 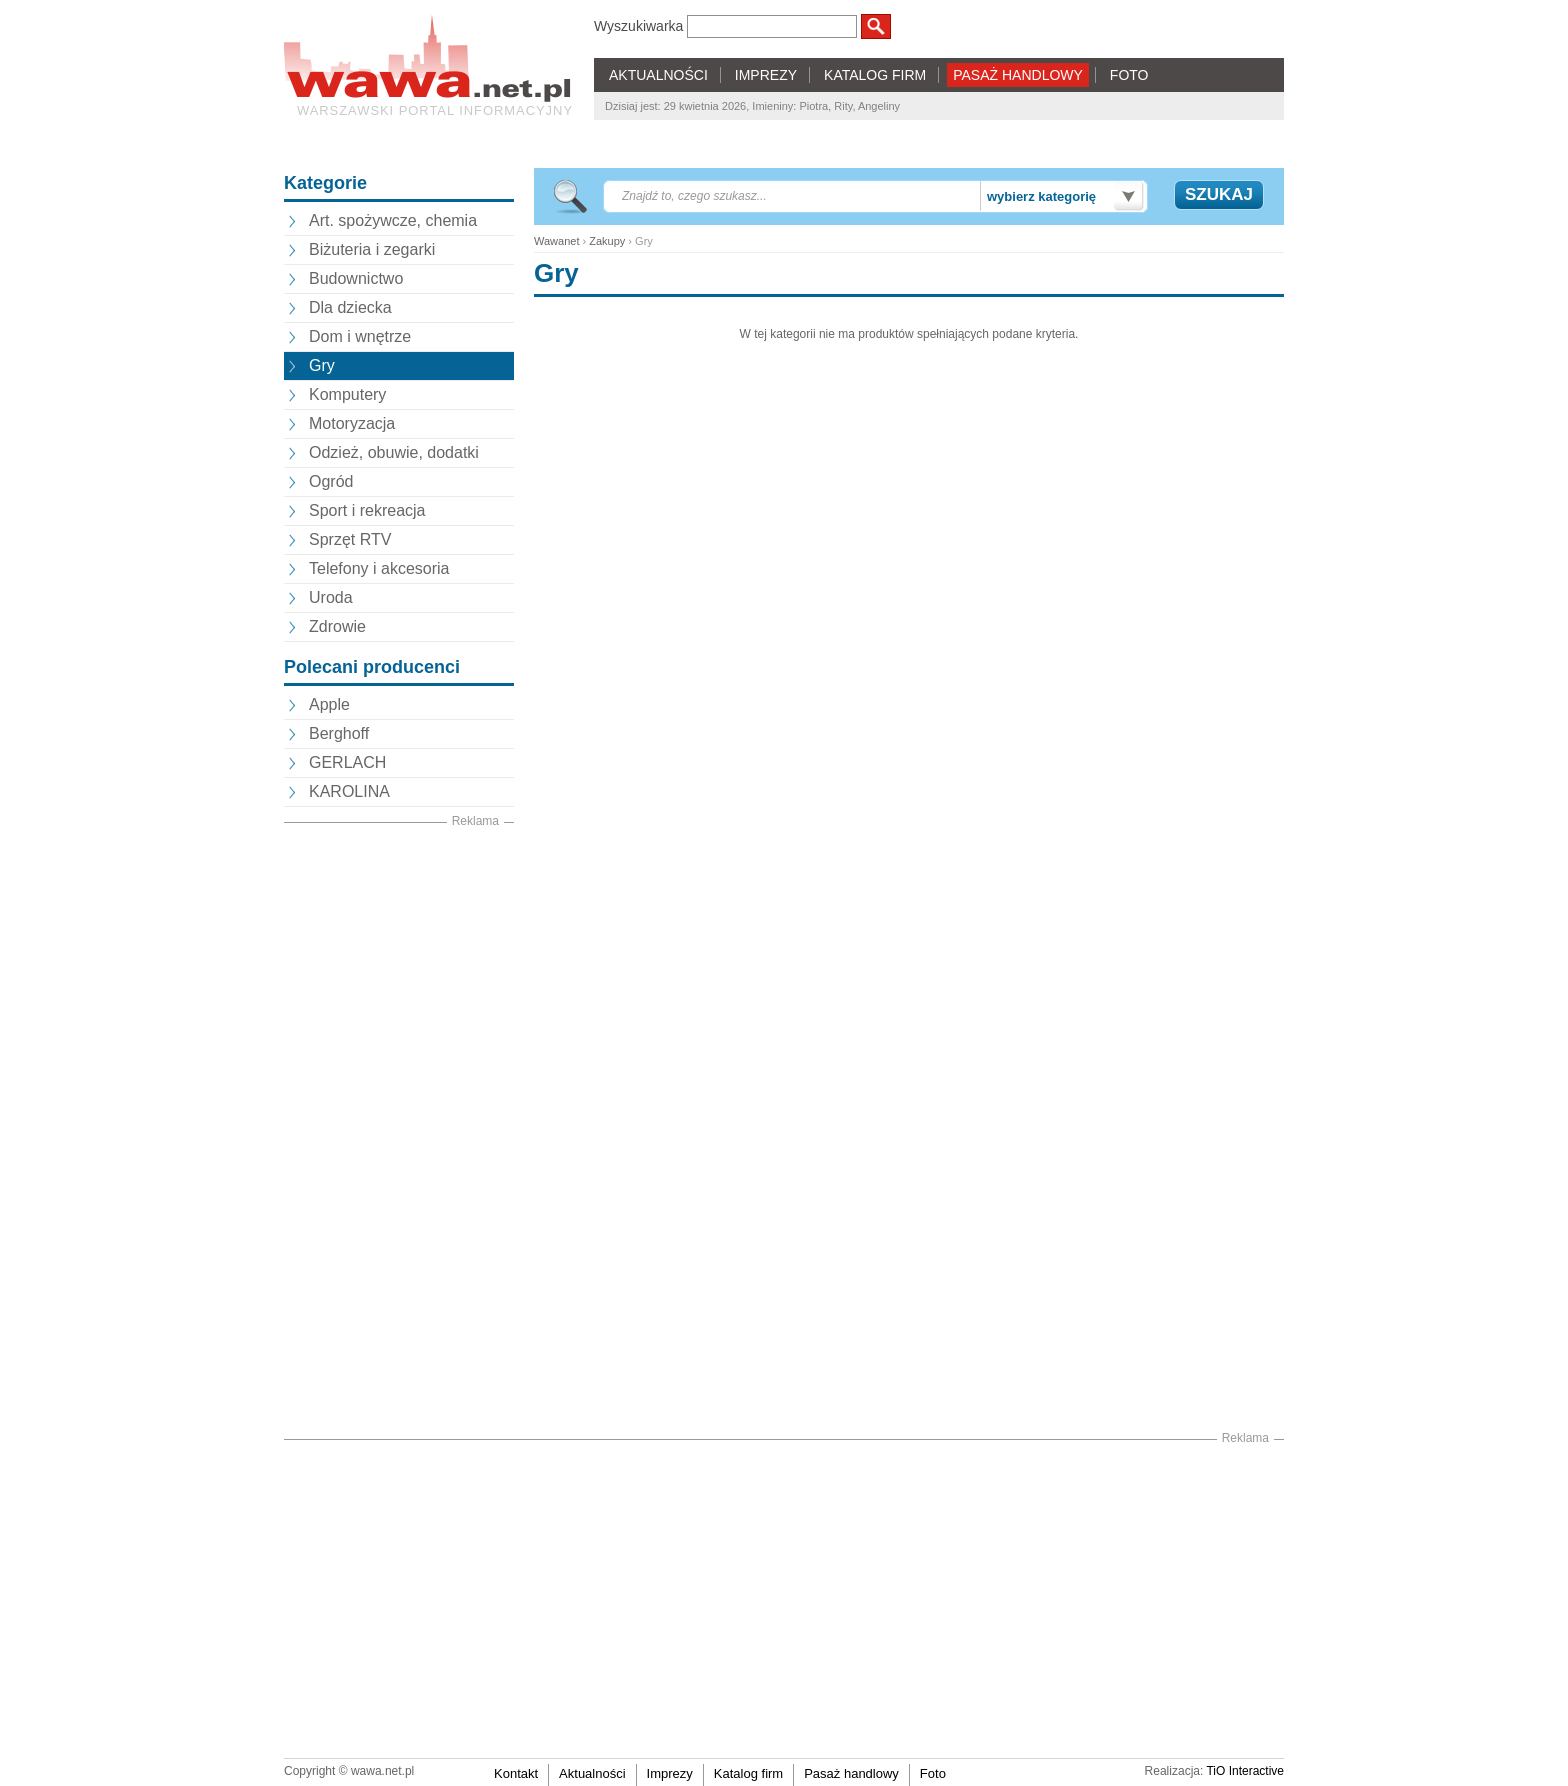 I want to click on Dom i wnętrze, so click(x=360, y=336).